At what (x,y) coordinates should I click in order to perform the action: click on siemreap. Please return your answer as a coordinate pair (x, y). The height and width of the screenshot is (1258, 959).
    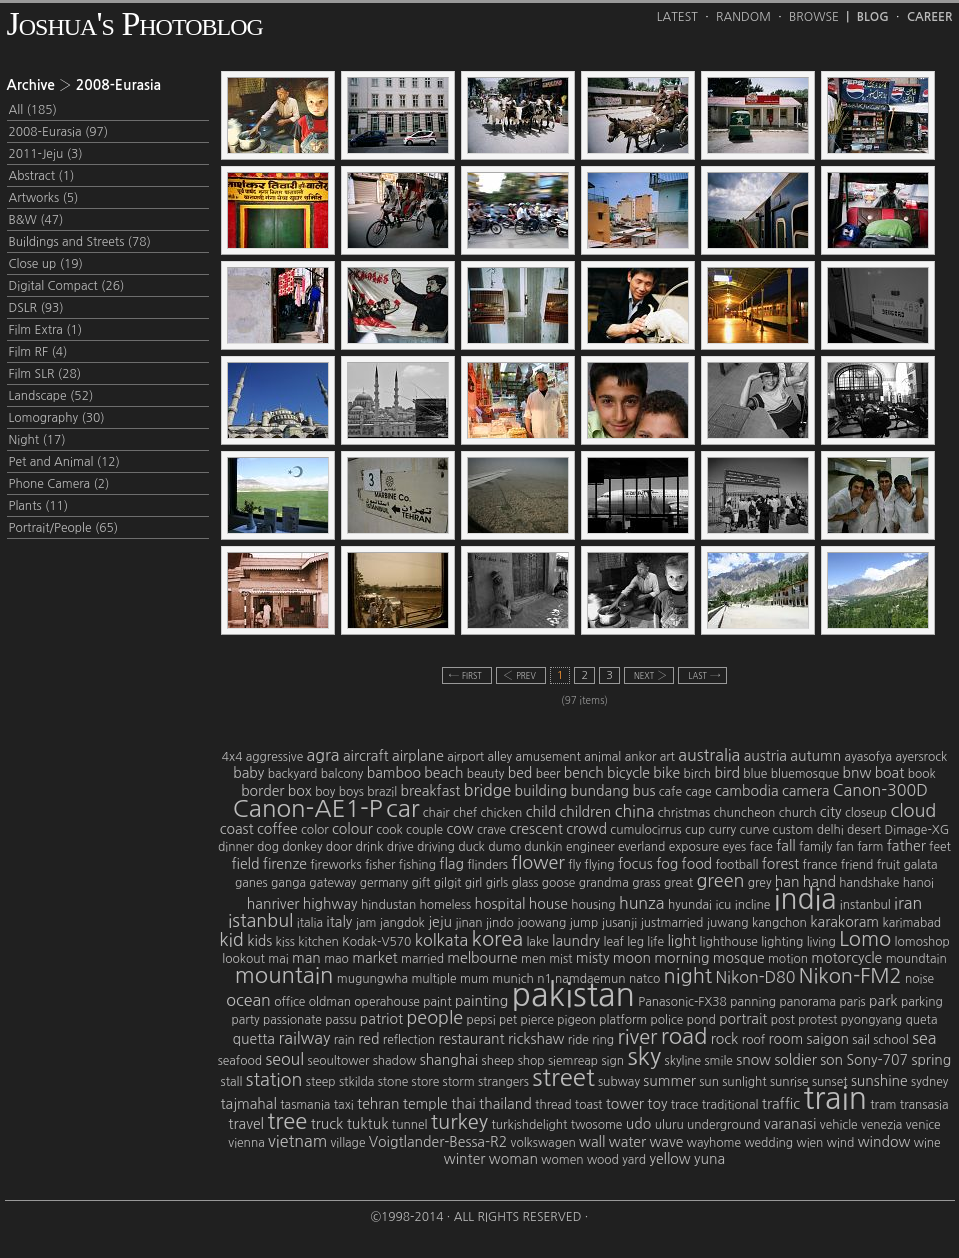
    Looking at the image, I should click on (573, 1061).